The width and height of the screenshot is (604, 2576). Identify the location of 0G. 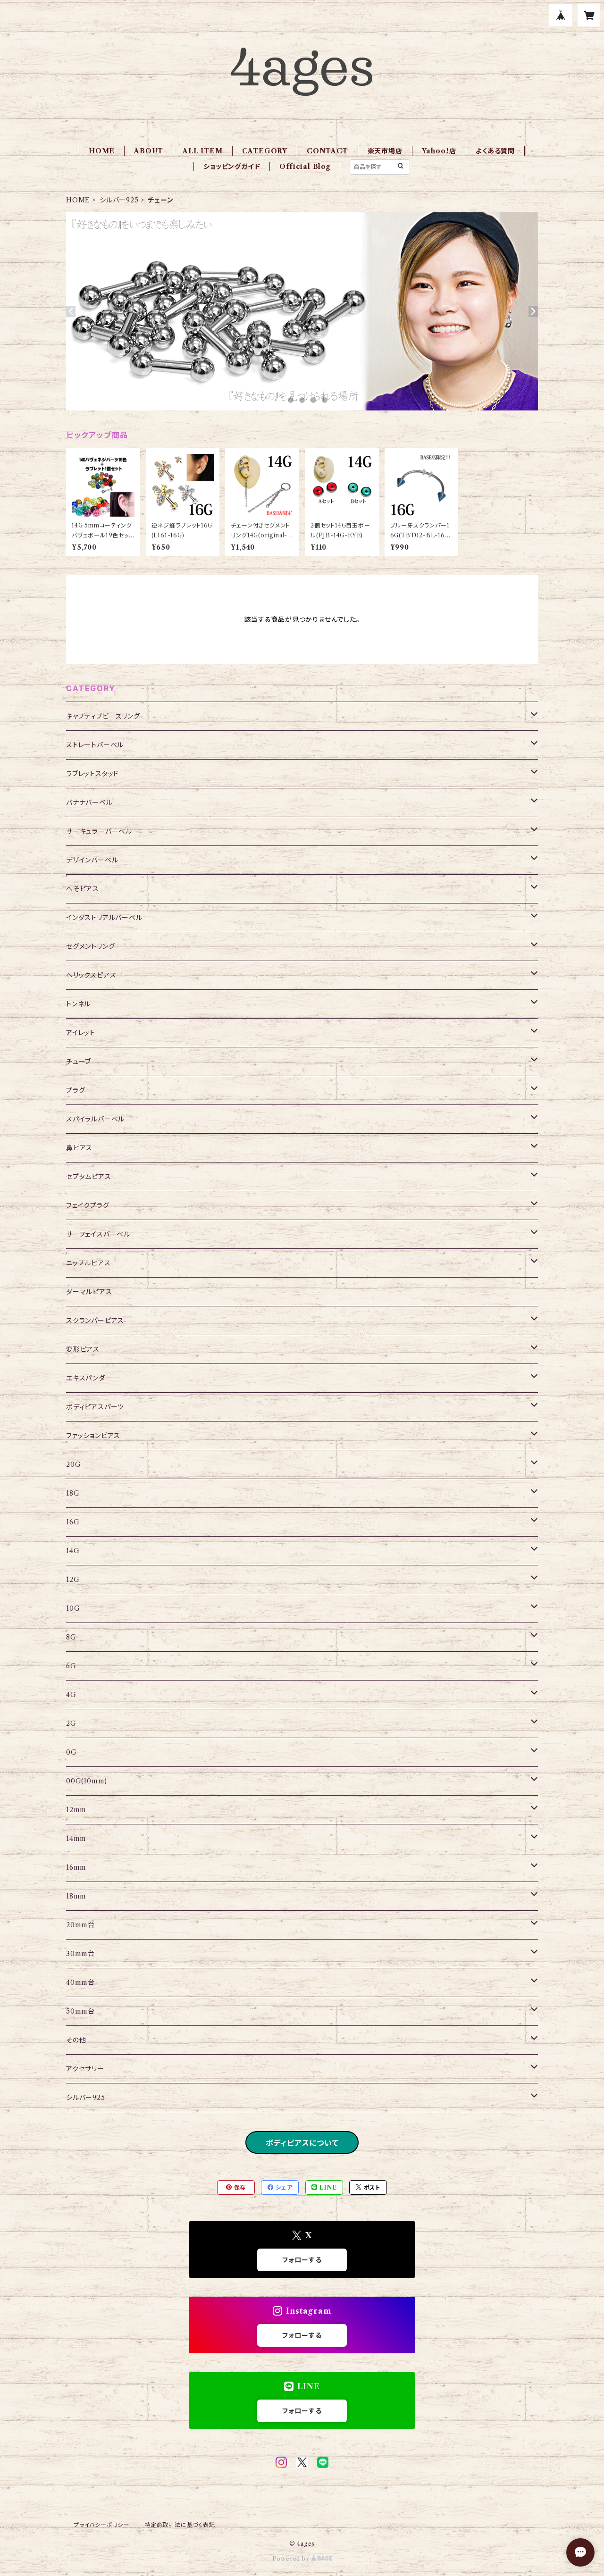
(71, 1752).